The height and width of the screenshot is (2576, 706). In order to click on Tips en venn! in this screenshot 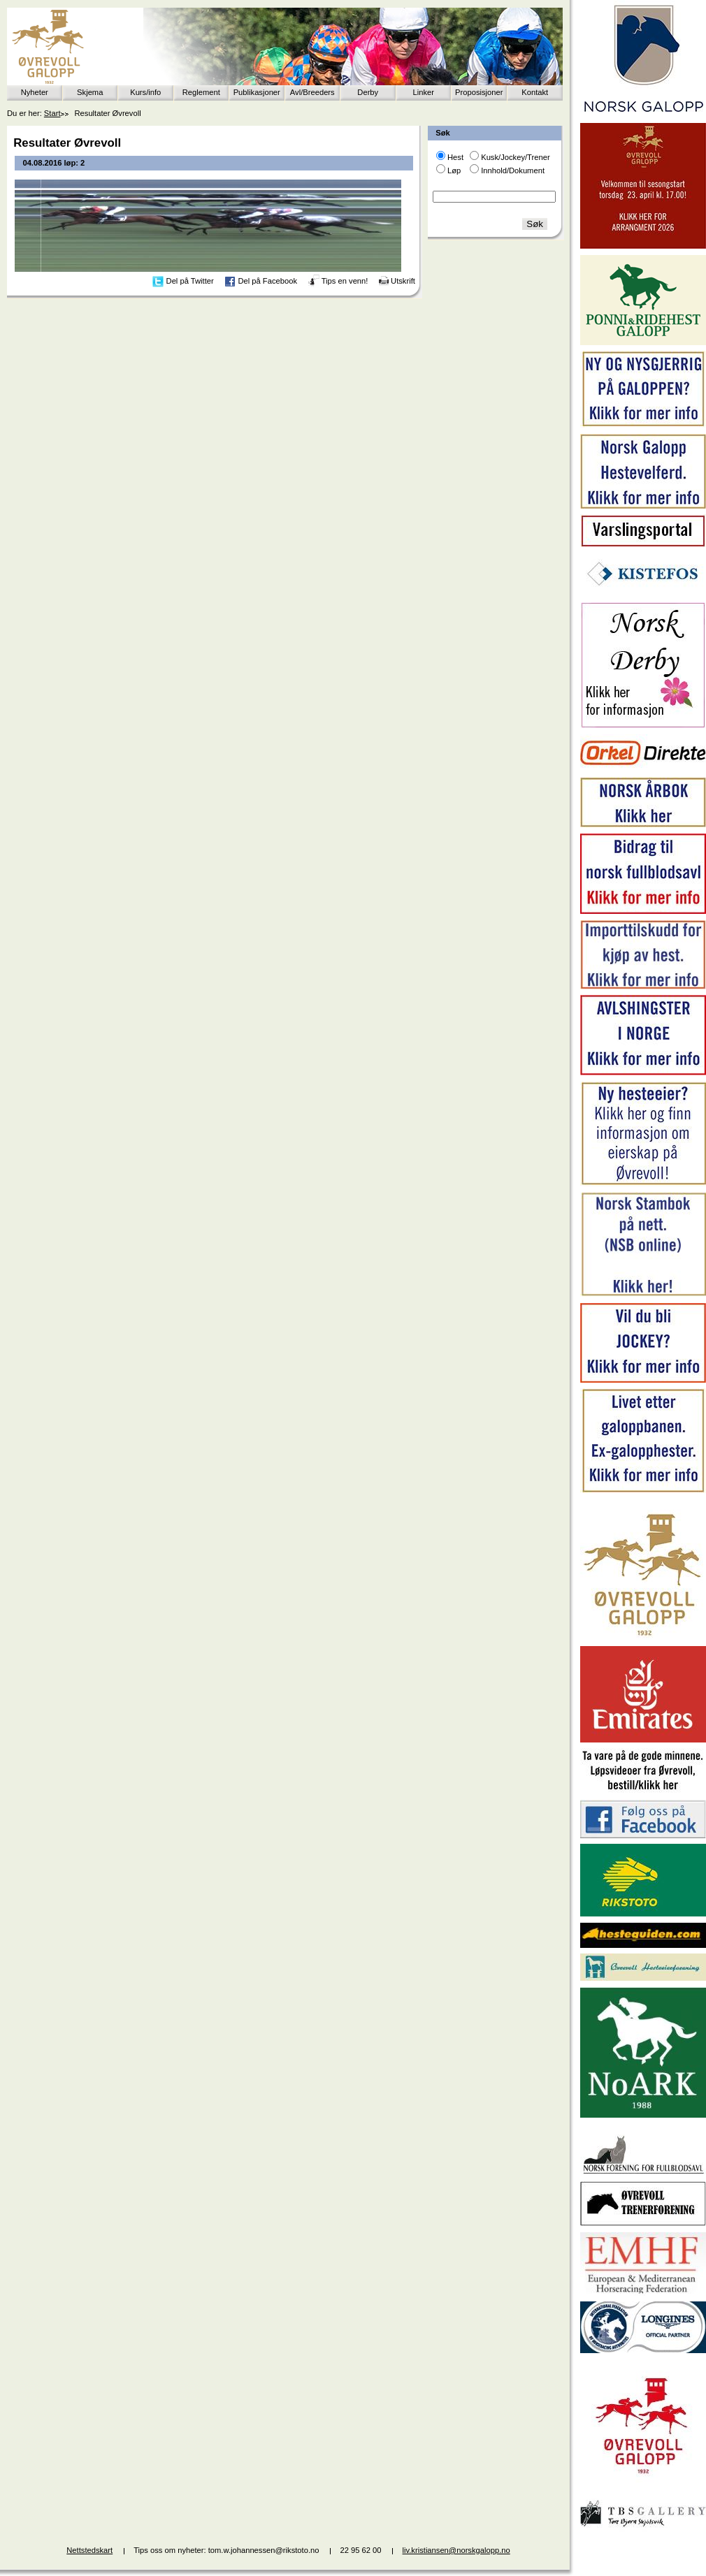, I will do `click(345, 281)`.